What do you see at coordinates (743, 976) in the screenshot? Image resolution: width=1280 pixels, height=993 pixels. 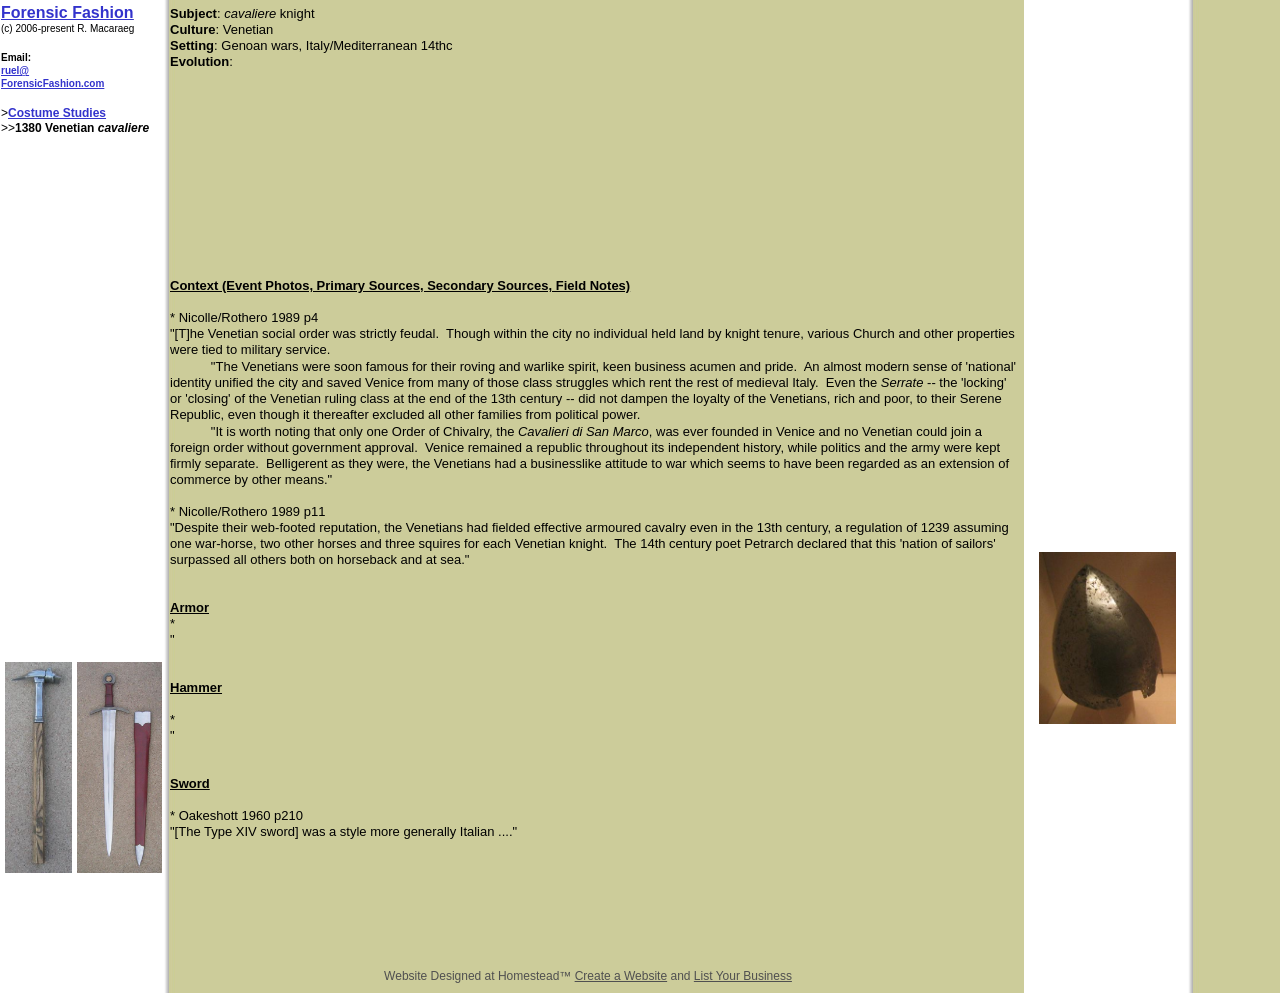 I see `List Your Business` at bounding box center [743, 976].